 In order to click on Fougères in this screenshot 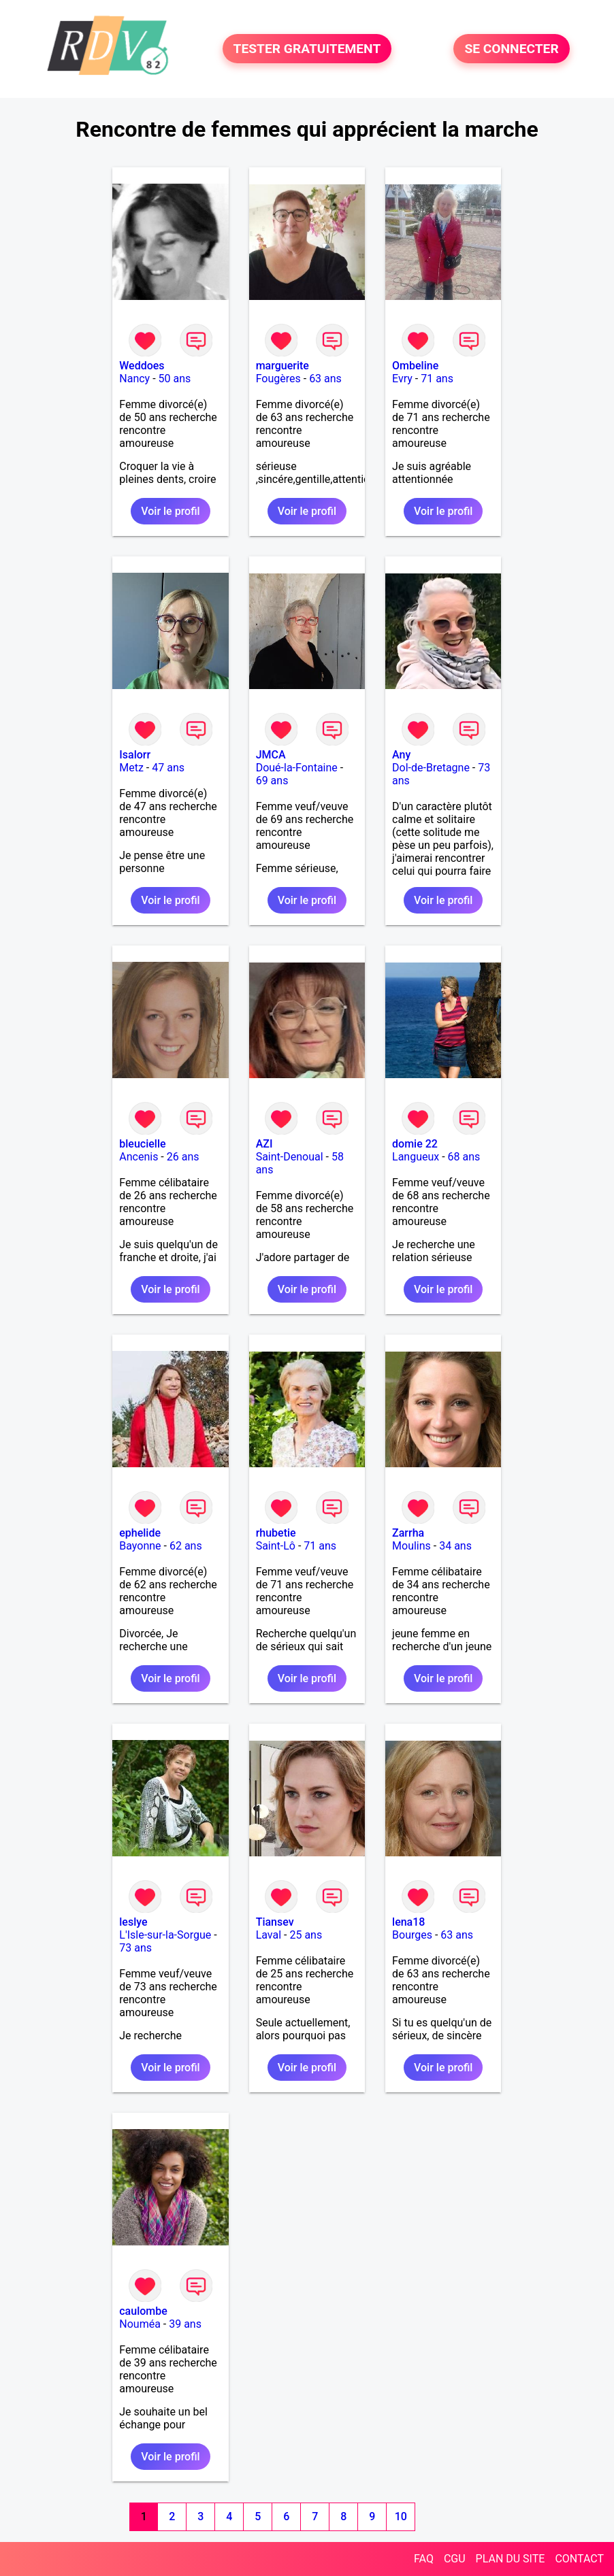, I will do `click(278, 378)`.